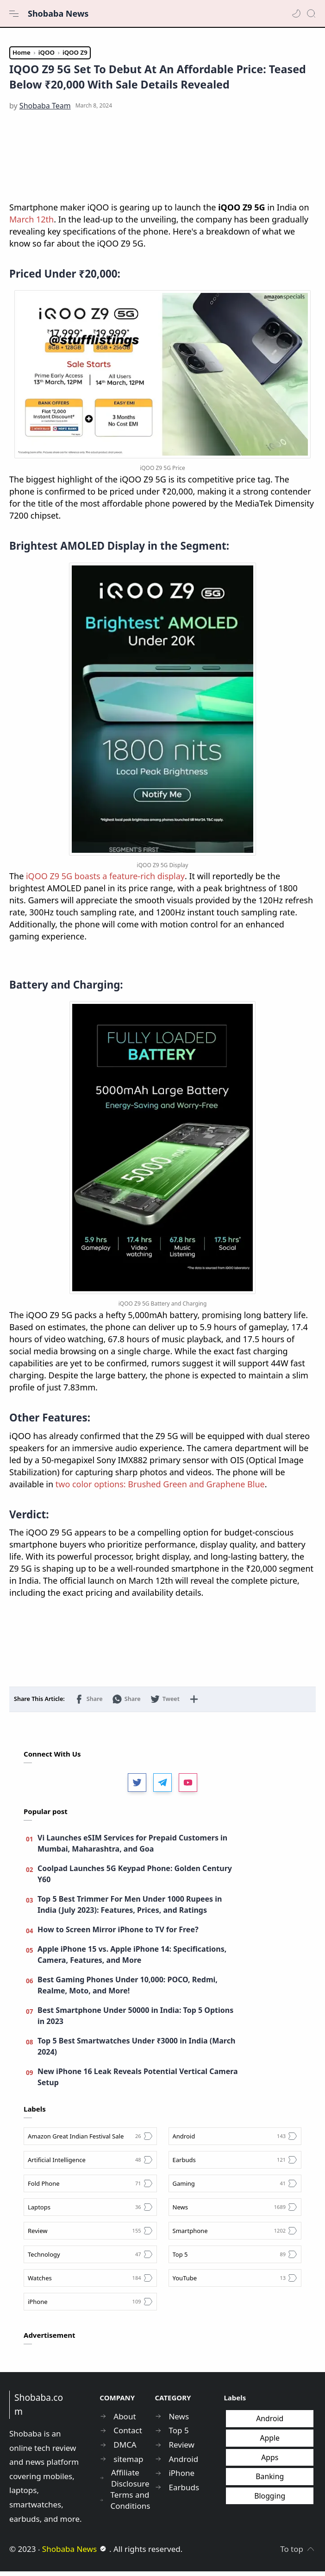 The image size is (325, 2576). I want to click on [Top 5], so click(235, 2259).